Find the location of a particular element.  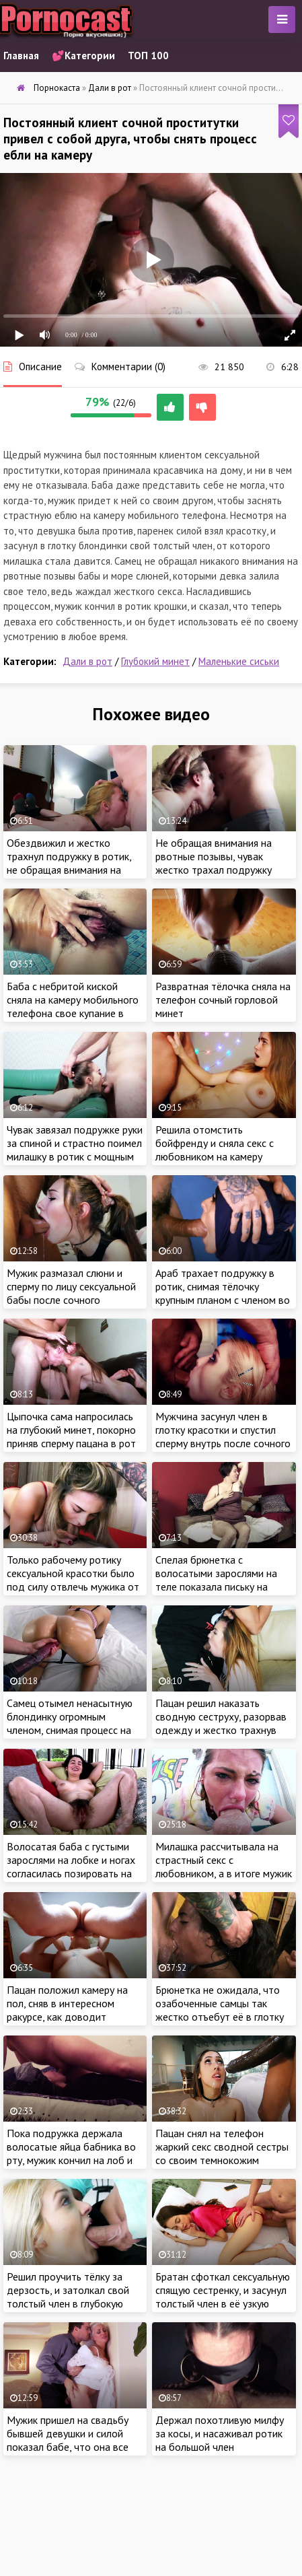

Цыпочка сама напросилась на глубокий минет, покорно приняв сперму пацана в рот is located at coordinates (71, 1429).